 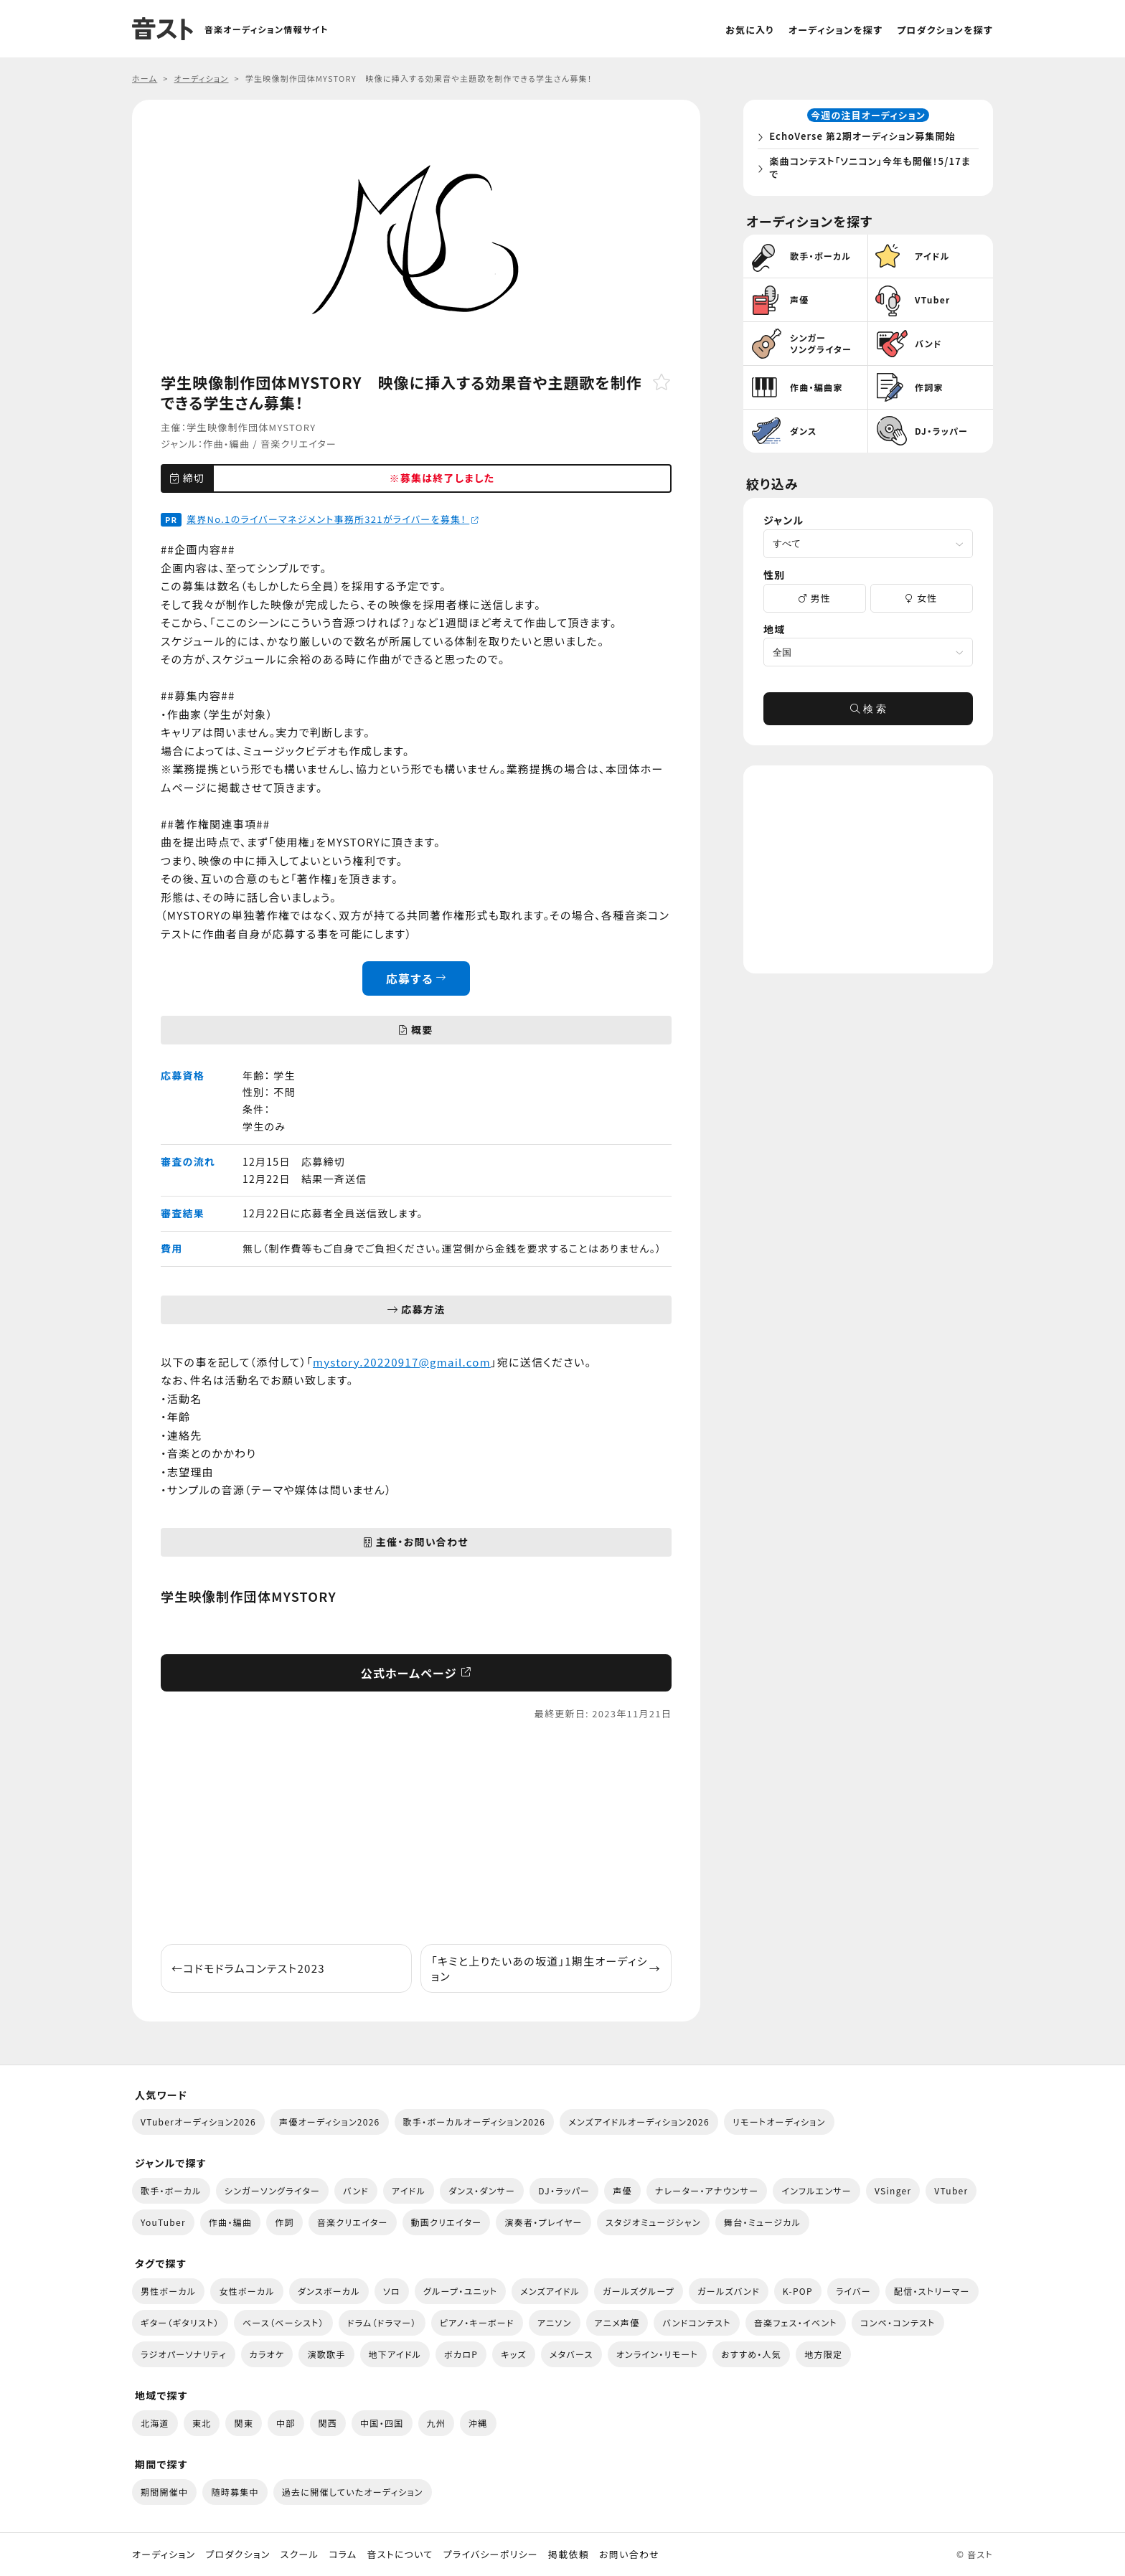 What do you see at coordinates (164, 2492) in the screenshot?
I see `期間開催中` at bounding box center [164, 2492].